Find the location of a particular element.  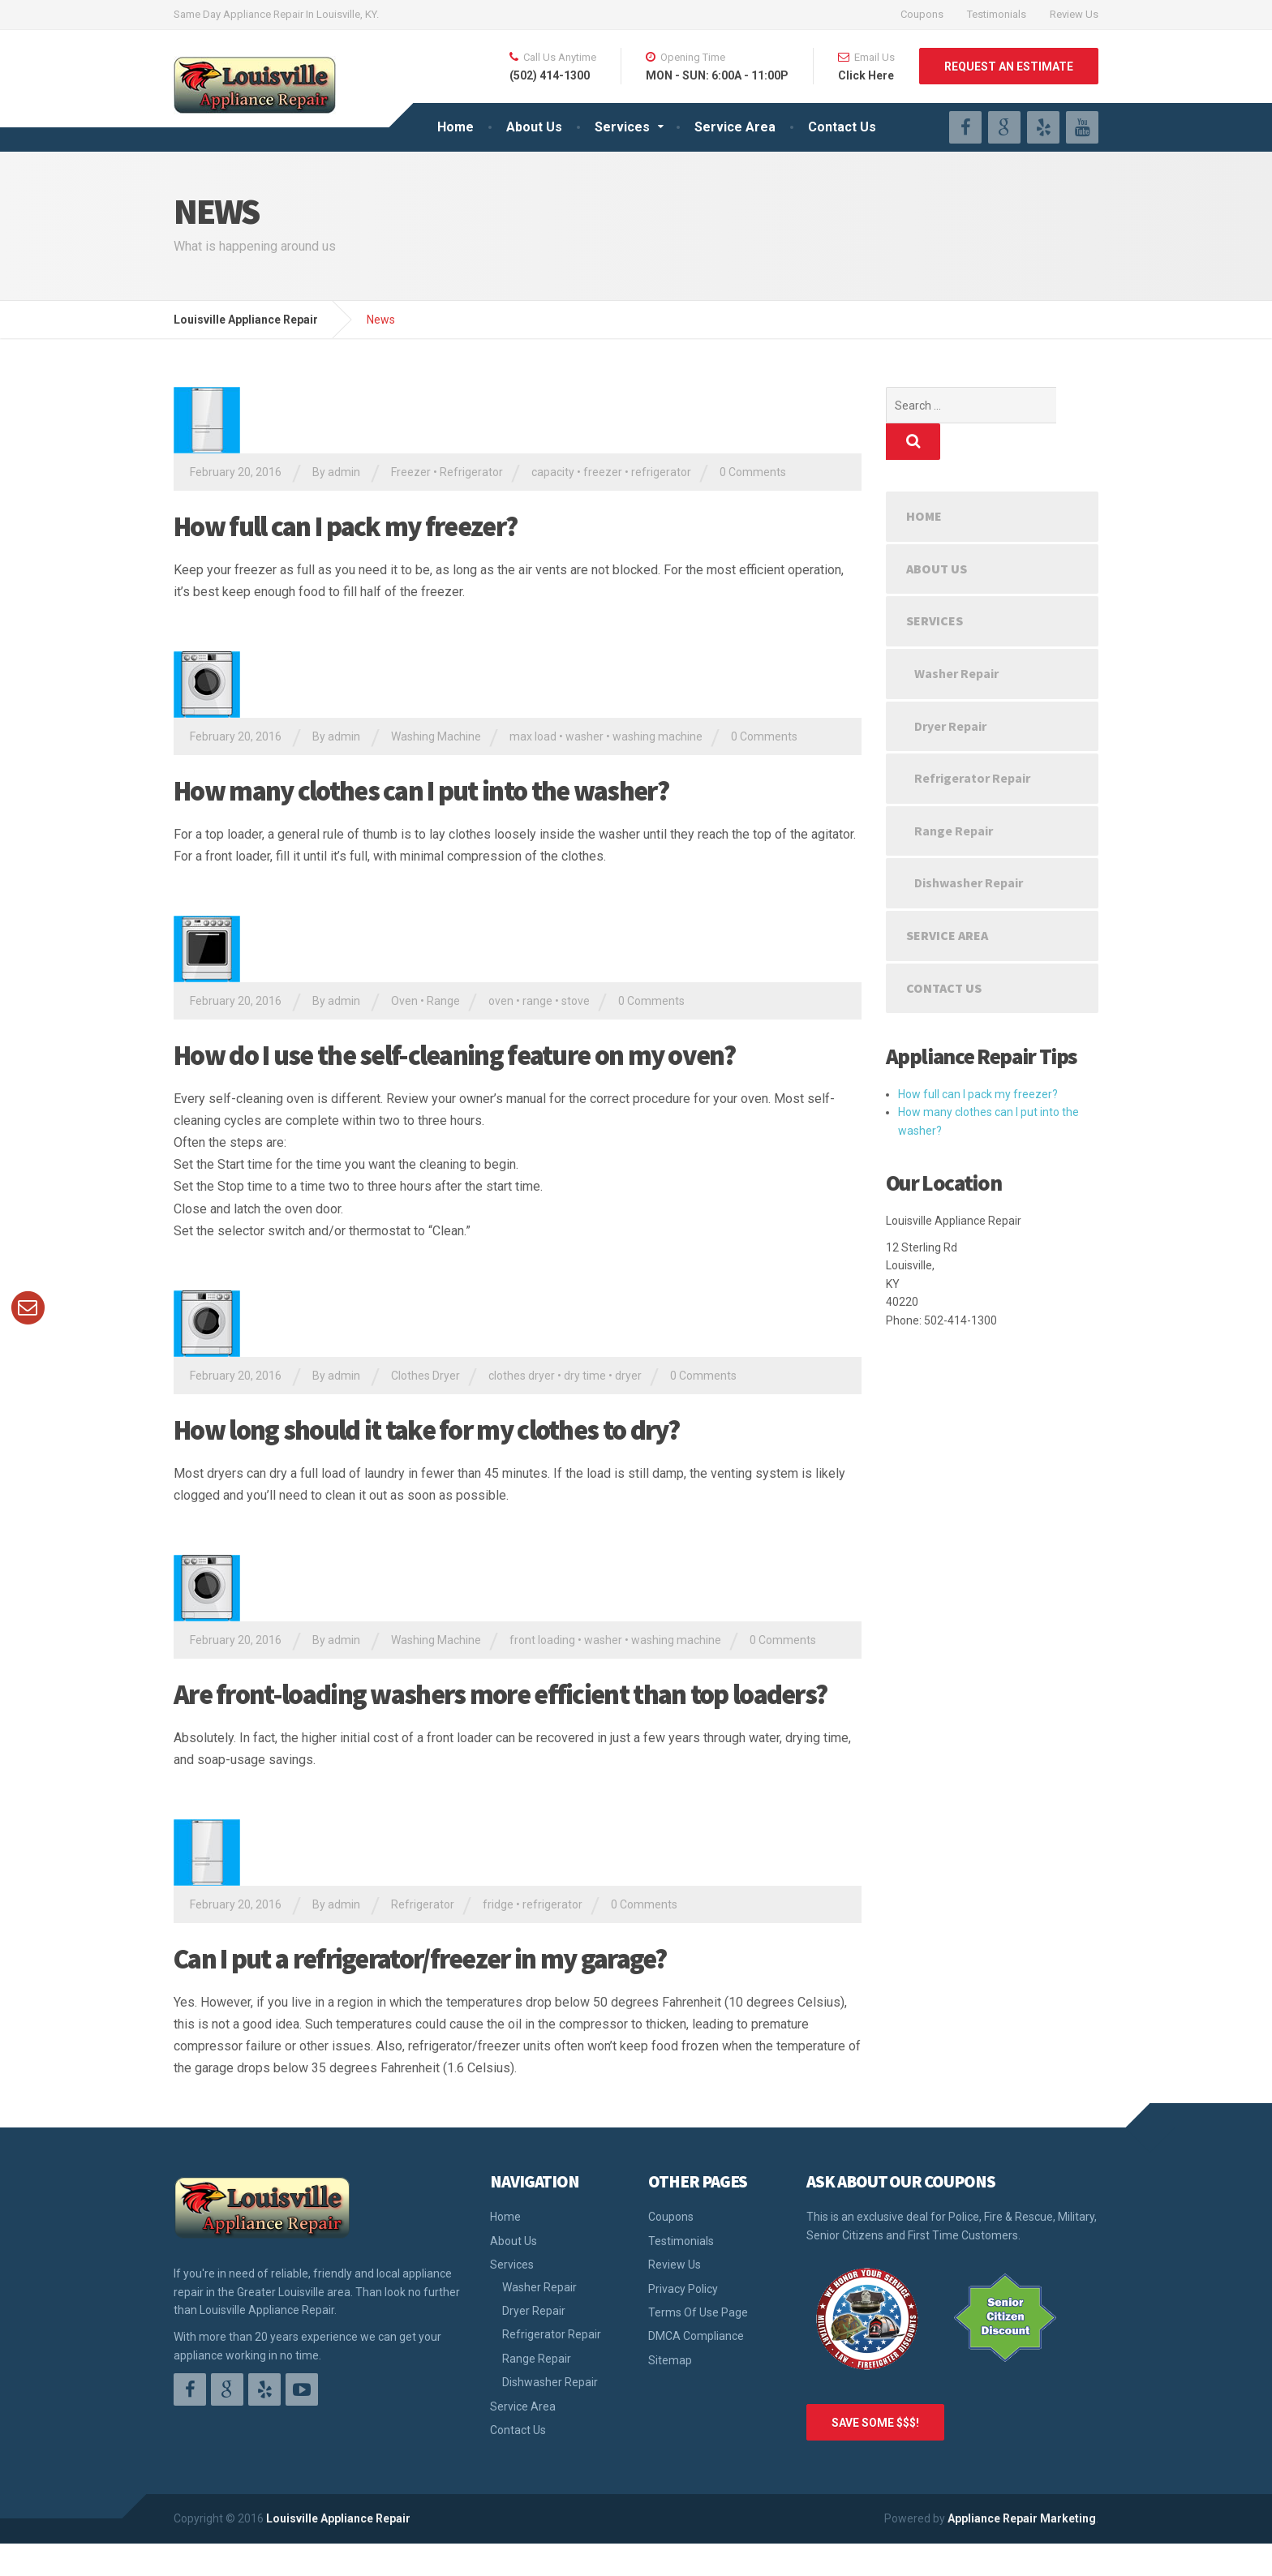

Refrigerator Repair is located at coordinates (972, 741).